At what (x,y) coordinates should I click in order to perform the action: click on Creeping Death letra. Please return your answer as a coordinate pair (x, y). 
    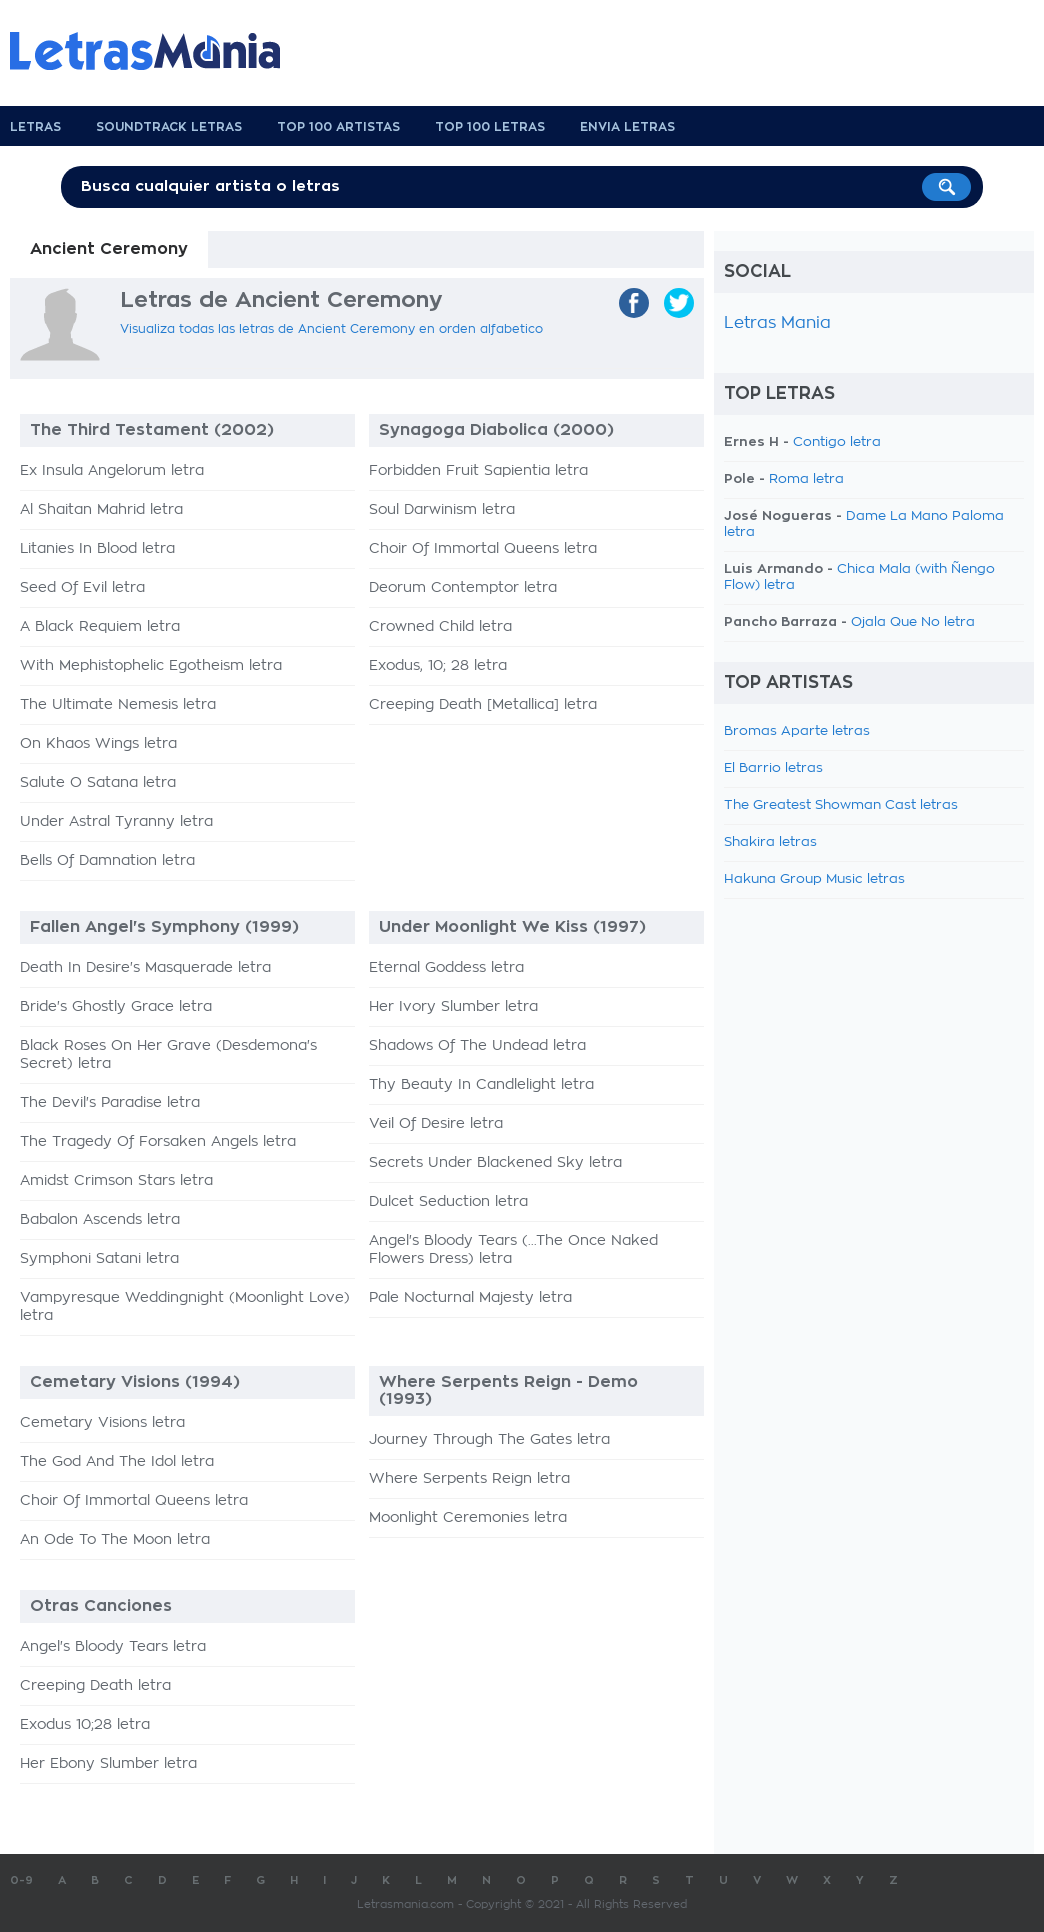
    Looking at the image, I should click on (95, 1686).